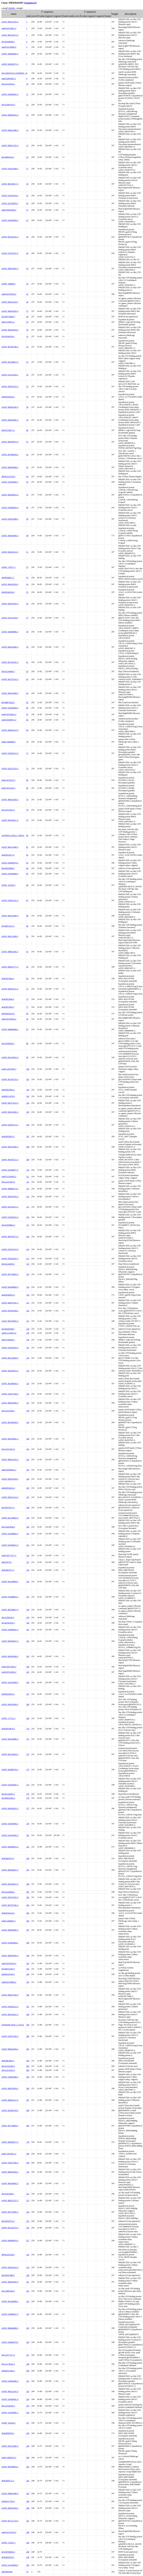 This screenshot has height=2576, width=143. What do you see at coordinates (10, 2399) in the screenshot?
I see `ref|XP_010459691.1|` at bounding box center [10, 2399].